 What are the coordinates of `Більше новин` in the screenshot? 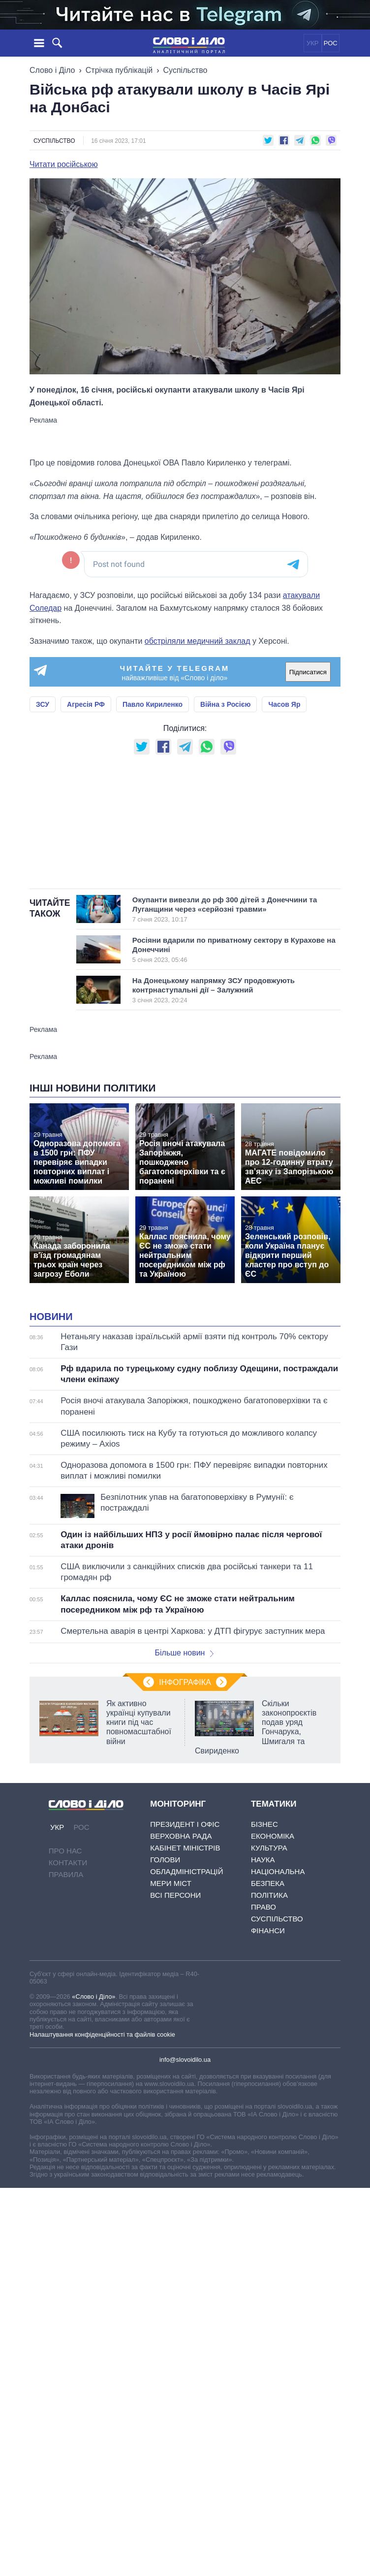 It's located at (184, 1653).